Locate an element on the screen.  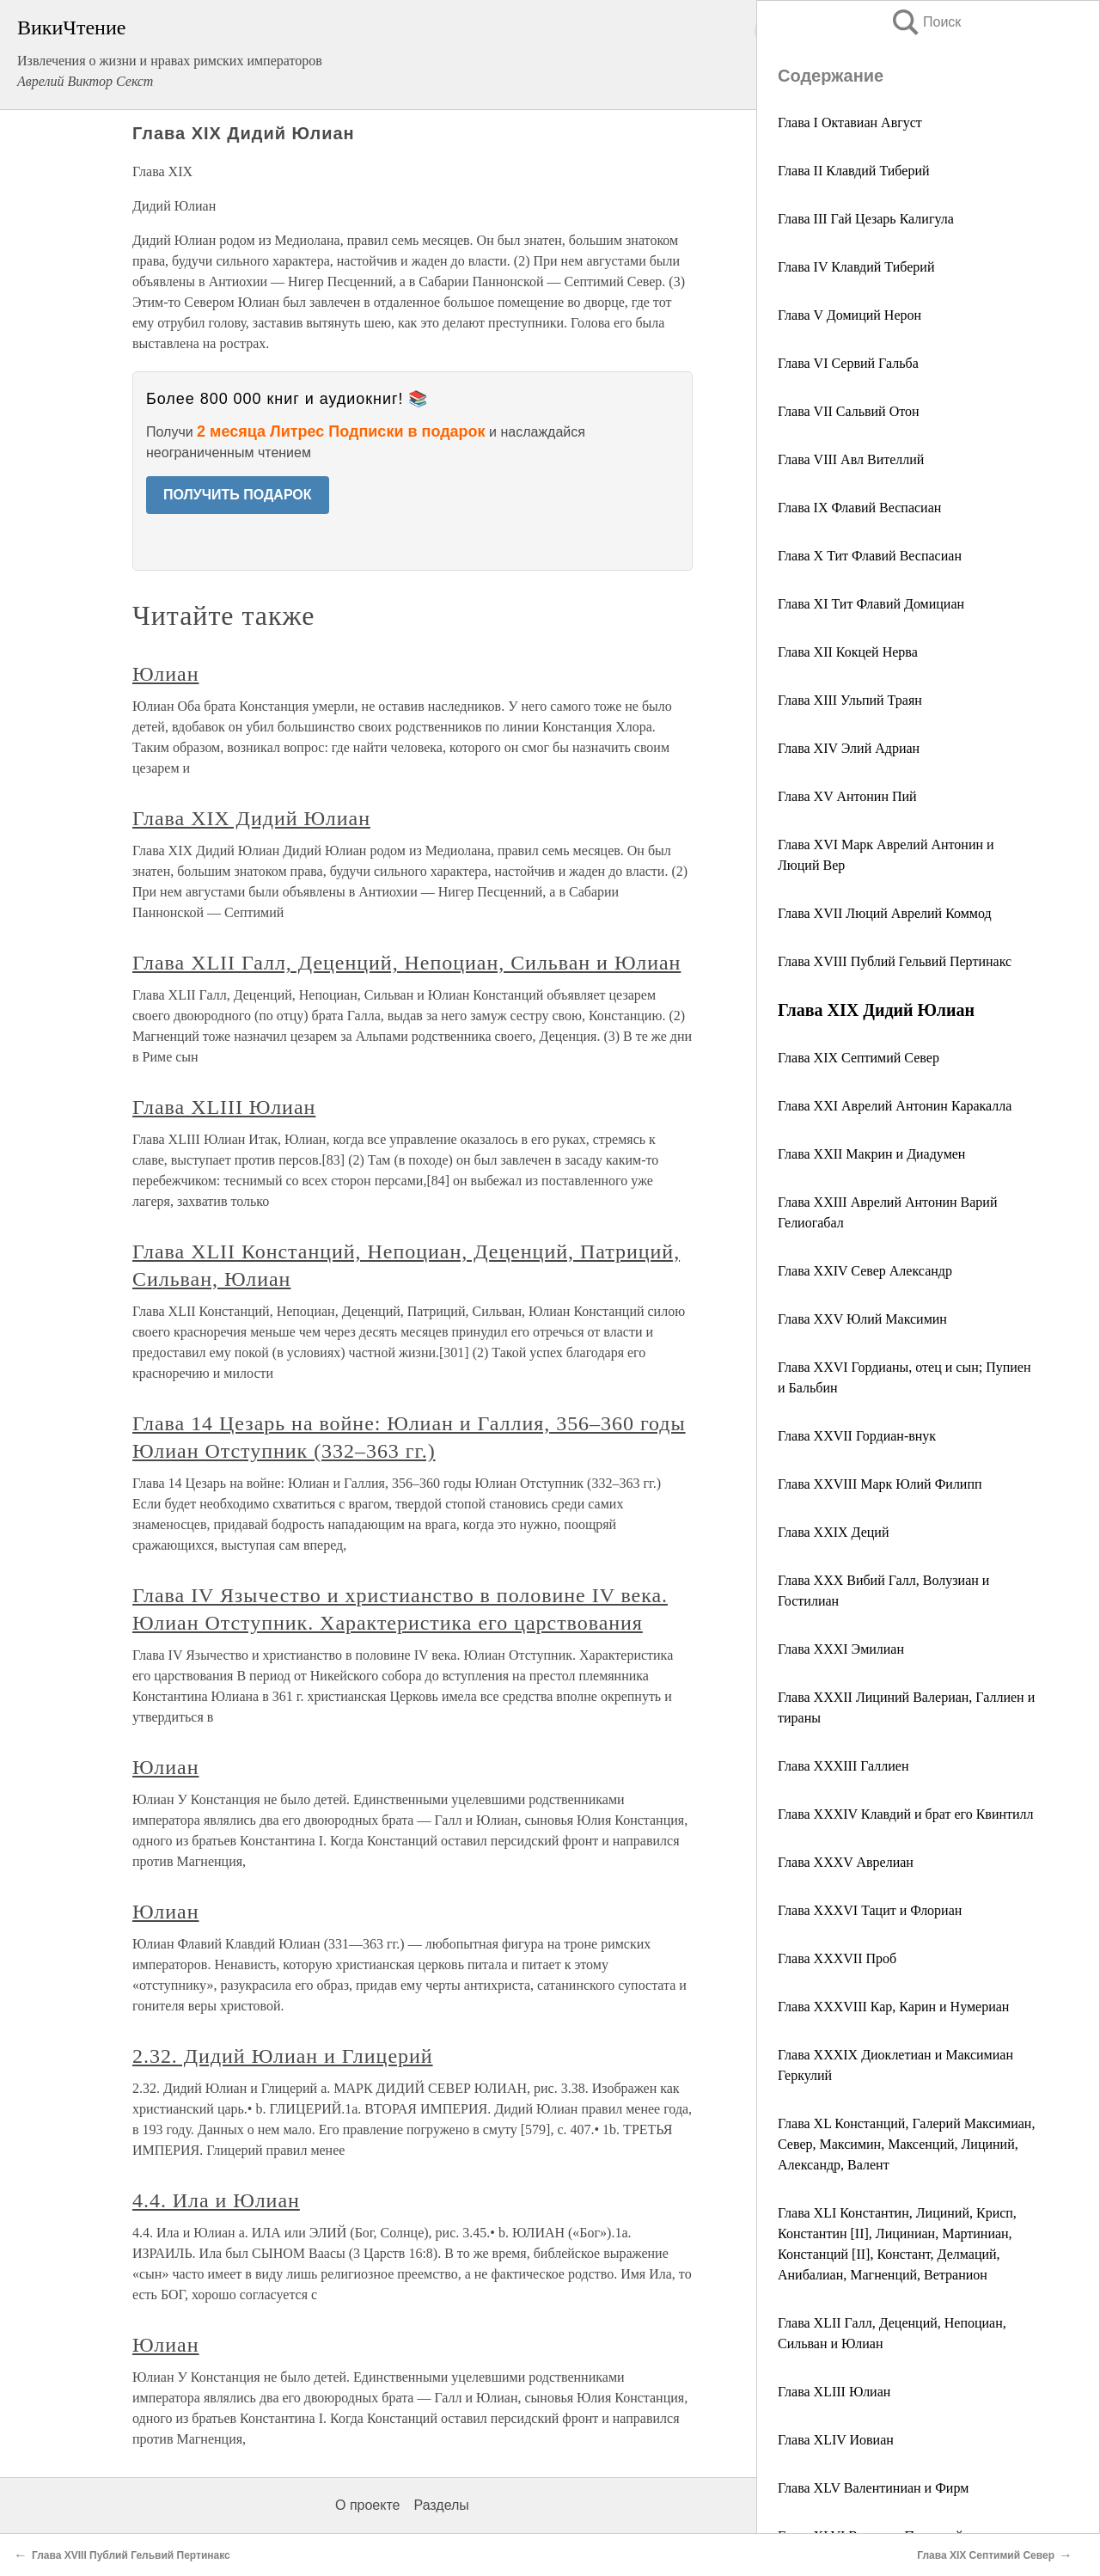
Глава XII Кокцей Нерва is located at coordinates (848, 652).